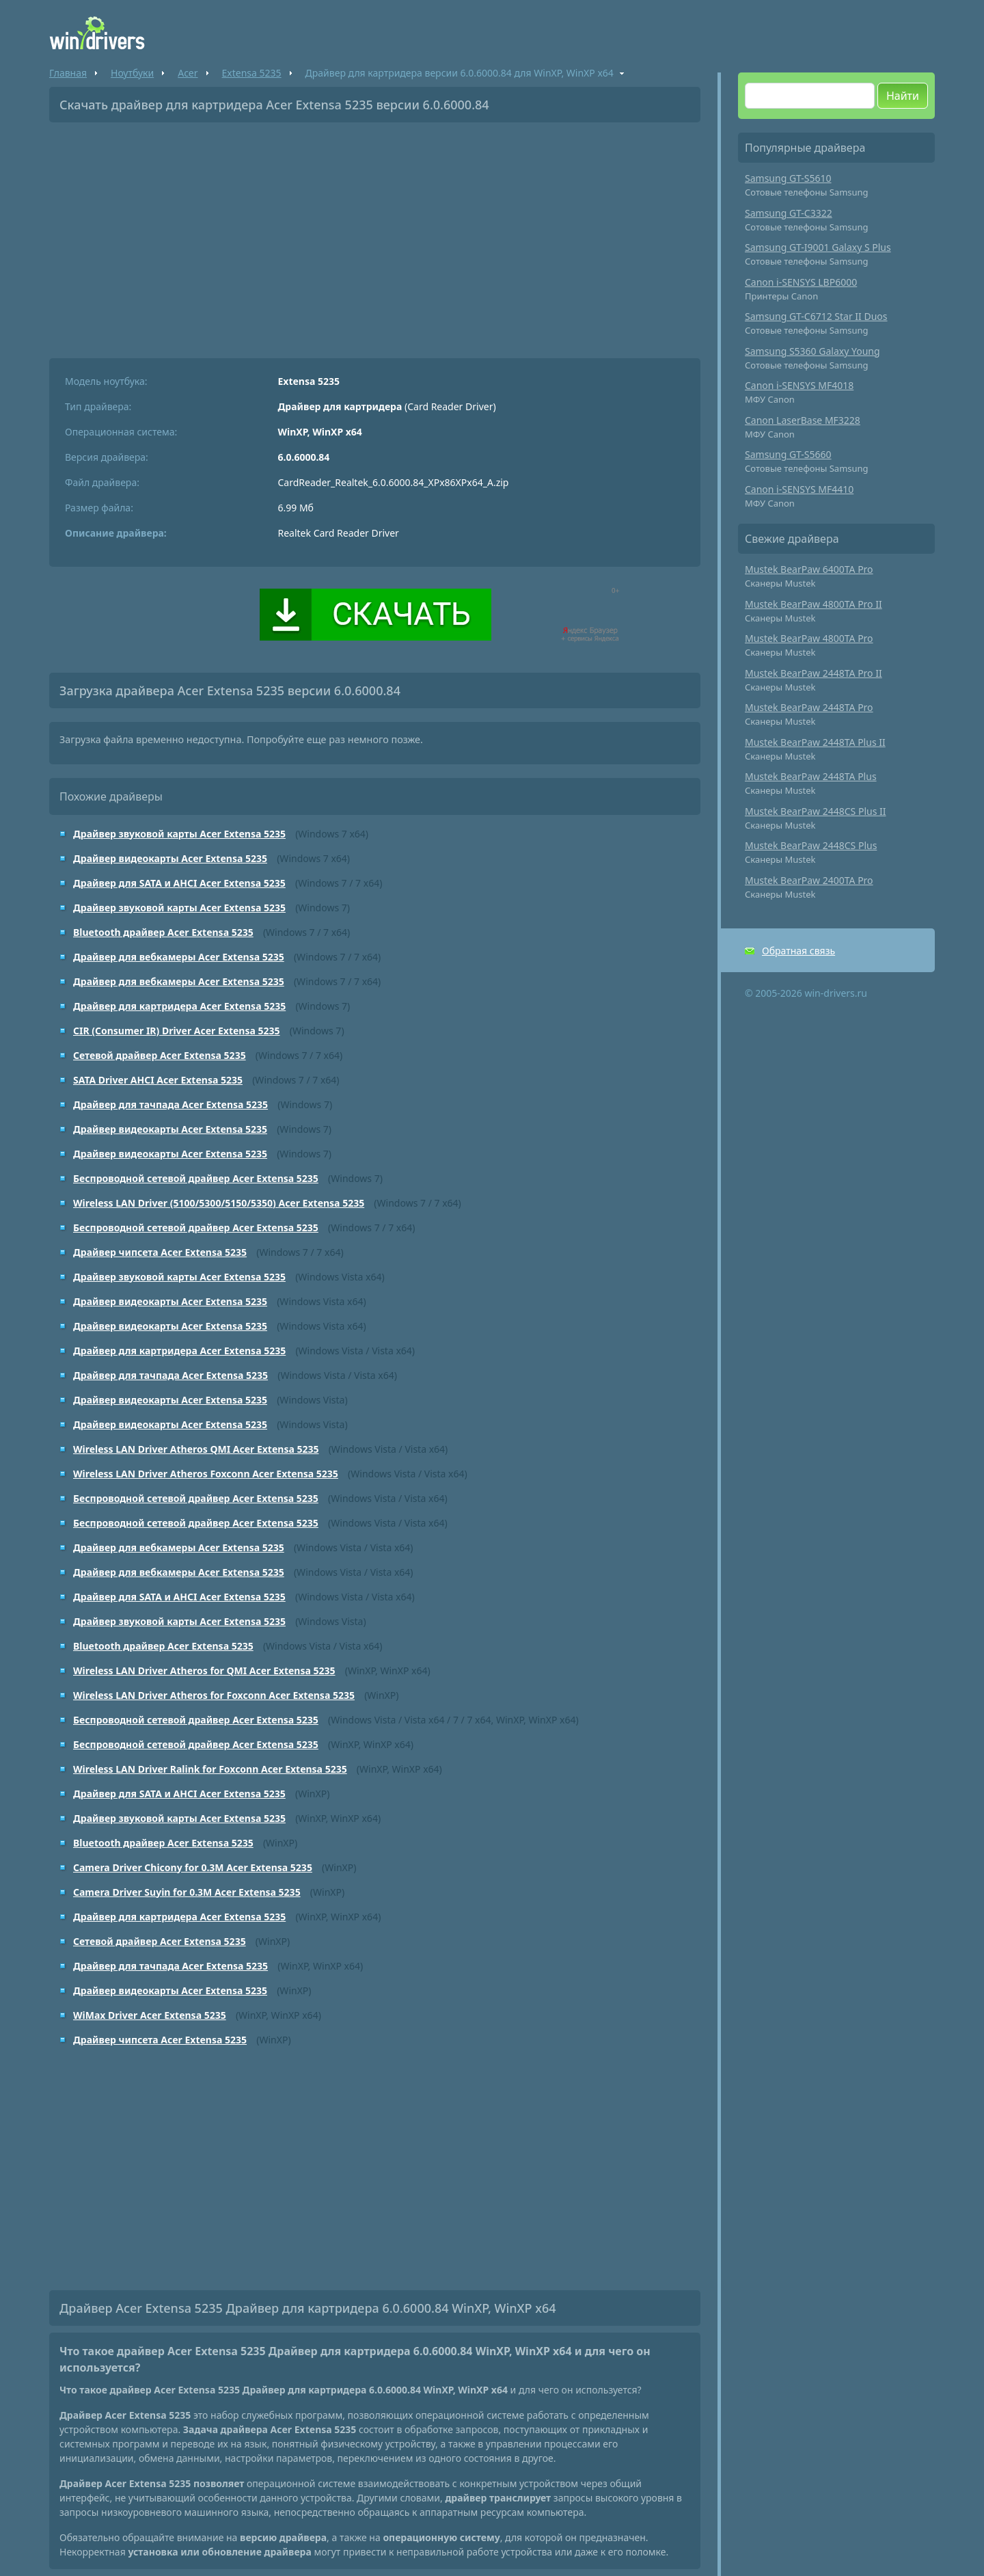 The height and width of the screenshot is (2576, 984). I want to click on Драйвер видеокарты Acer Extensa 5235, so click(170, 858).